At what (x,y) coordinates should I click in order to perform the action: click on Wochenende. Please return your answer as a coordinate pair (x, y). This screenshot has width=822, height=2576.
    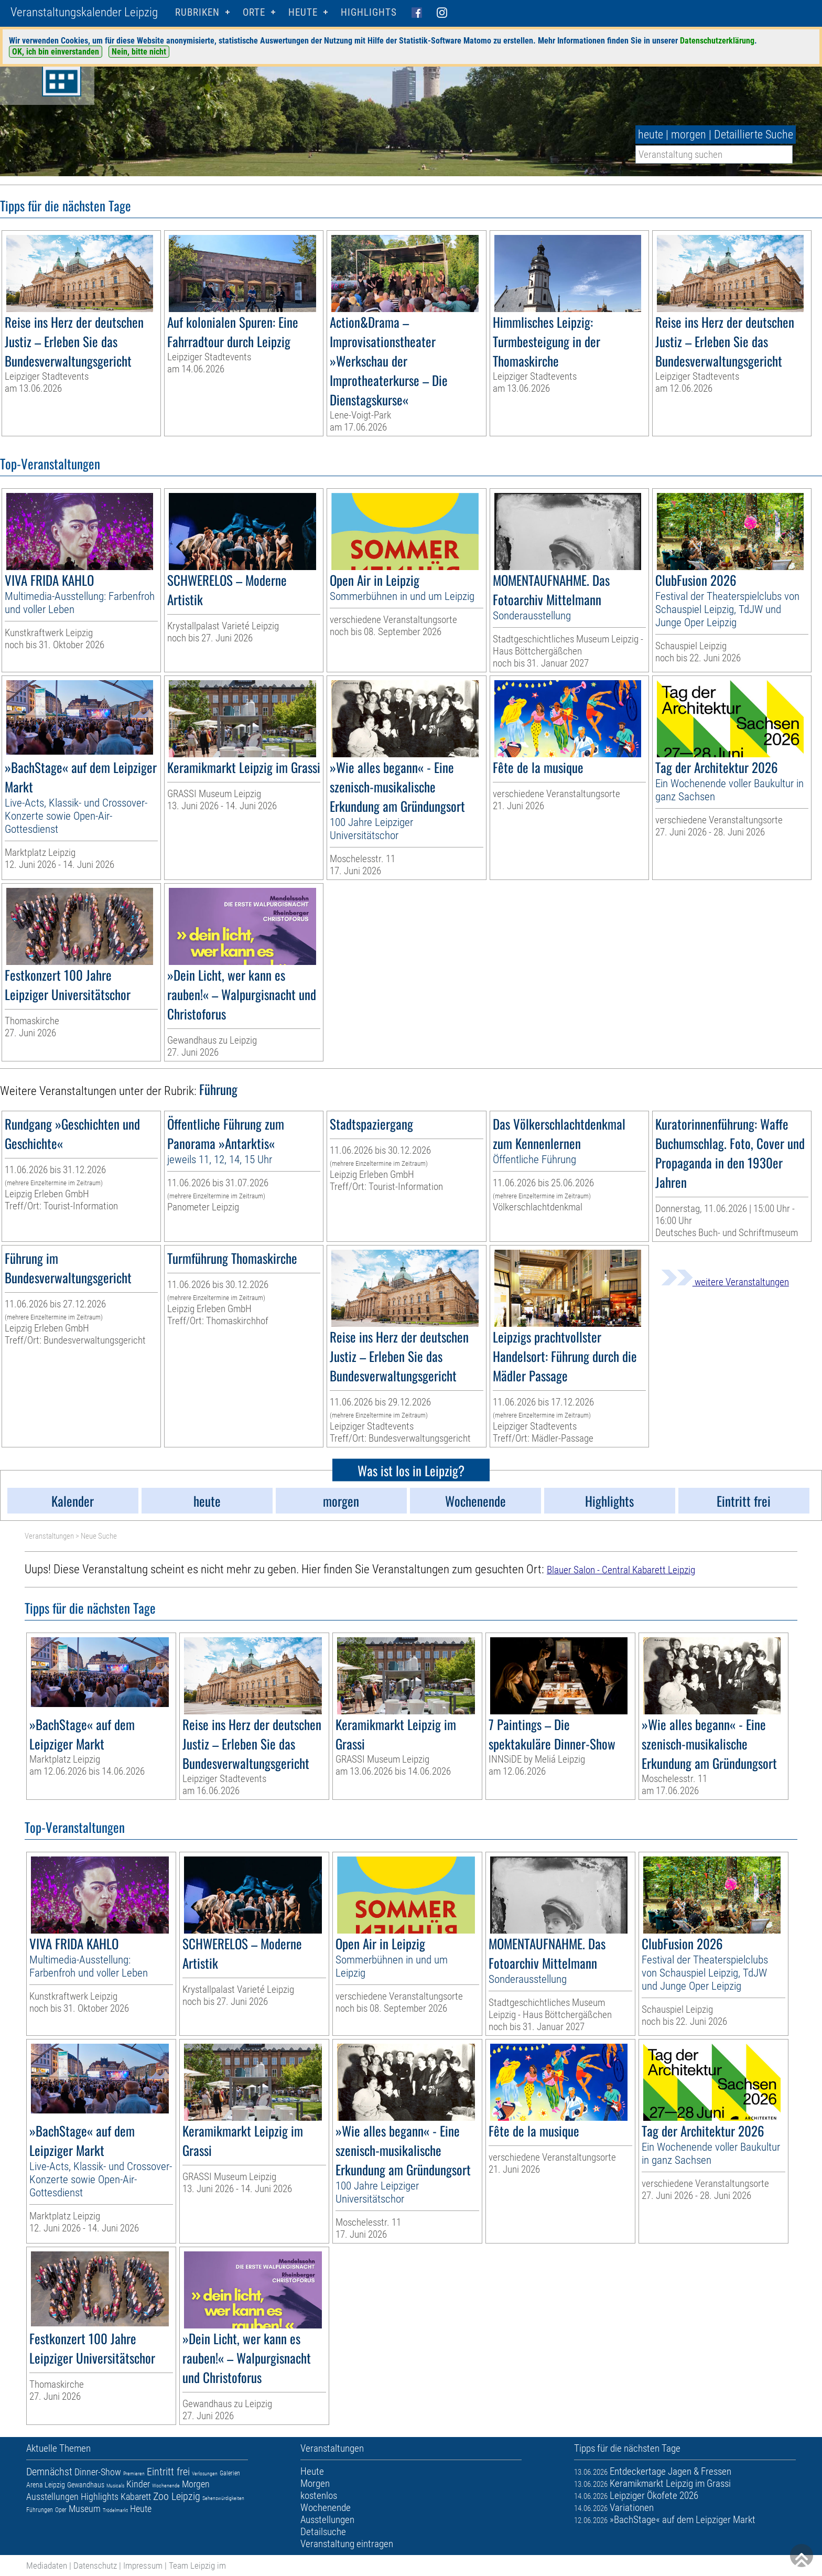
    Looking at the image, I should click on (166, 2485).